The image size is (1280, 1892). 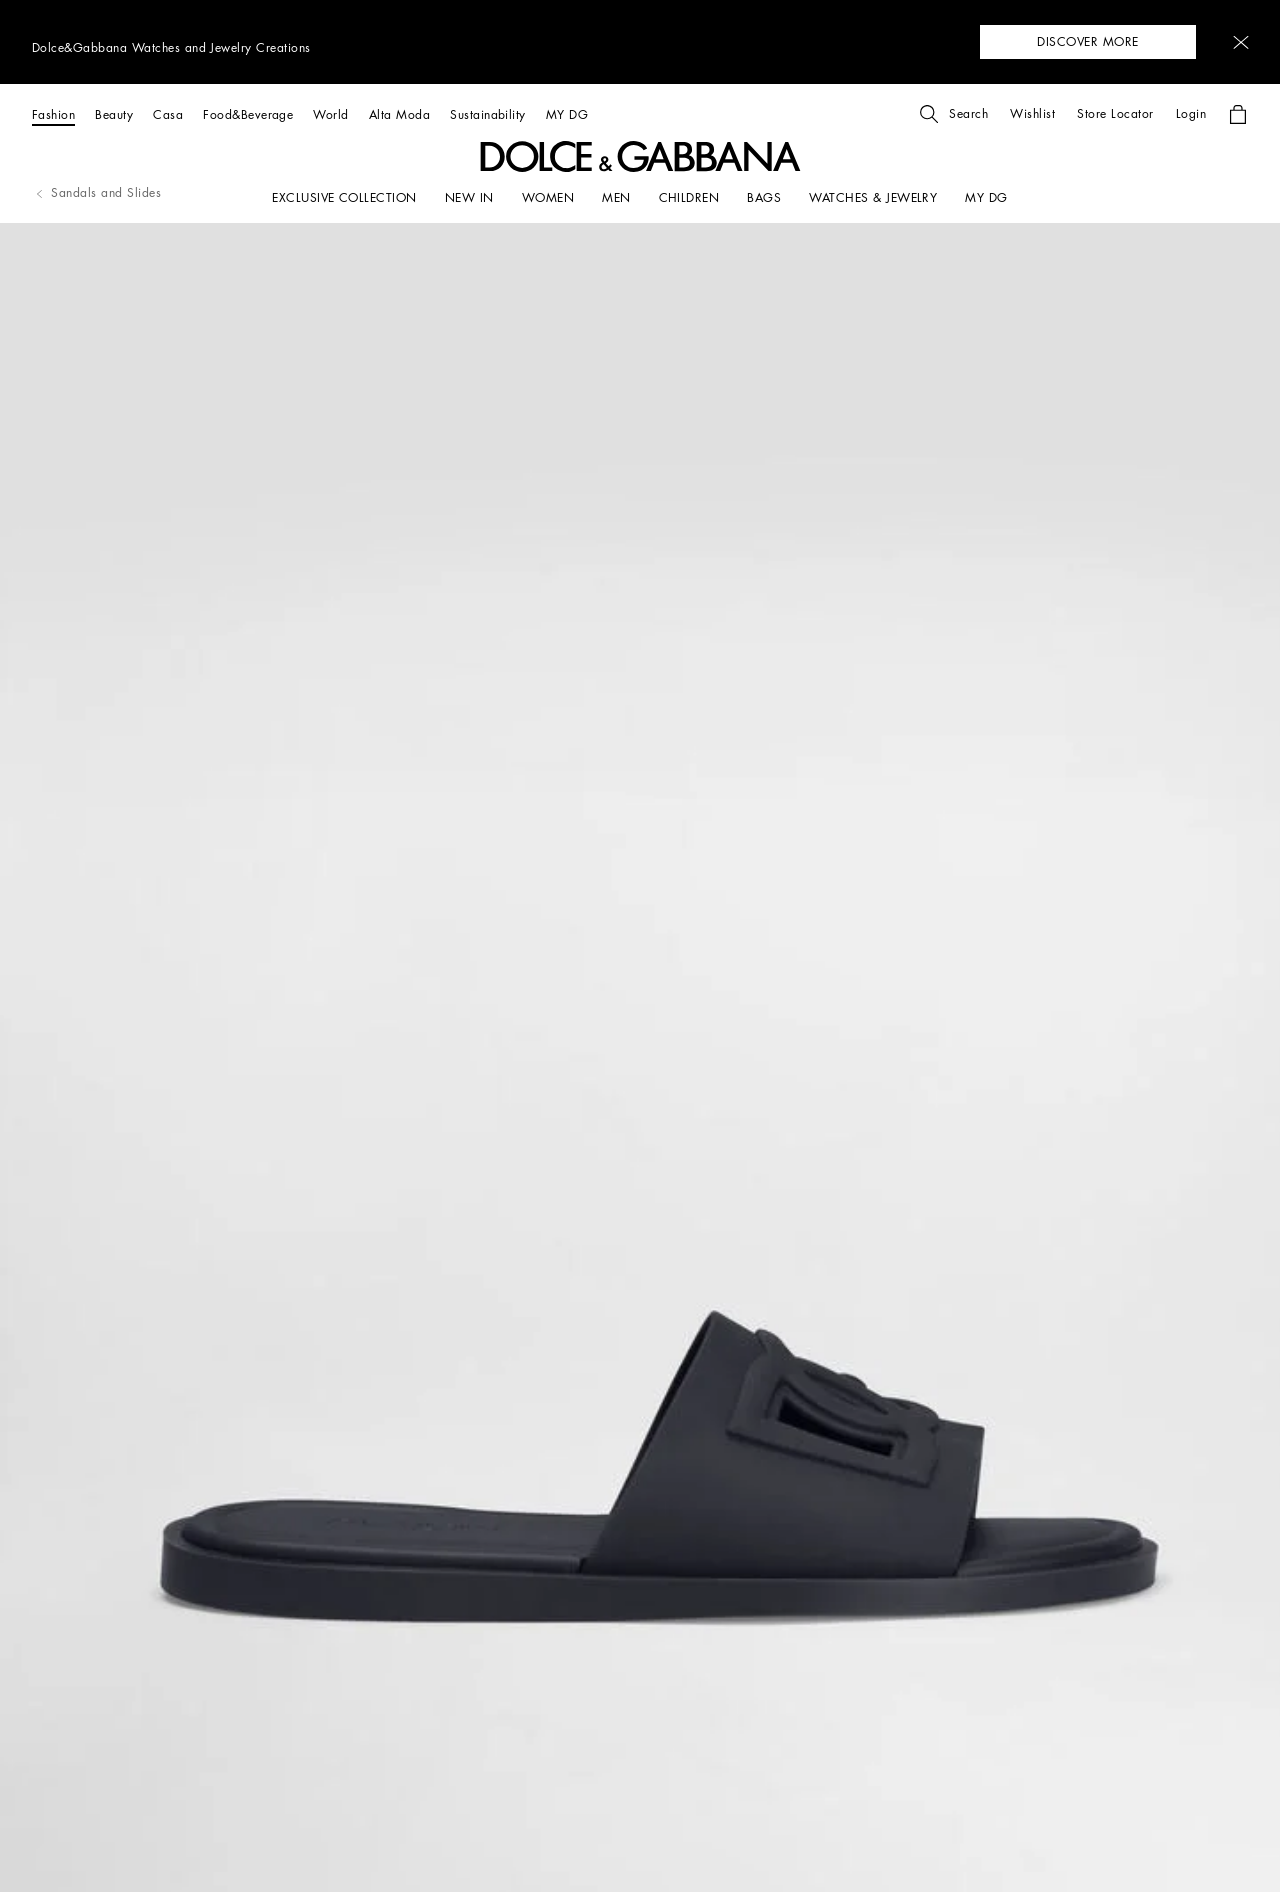 I want to click on [WATCHES & JEWELRY], so click(x=873, y=198).